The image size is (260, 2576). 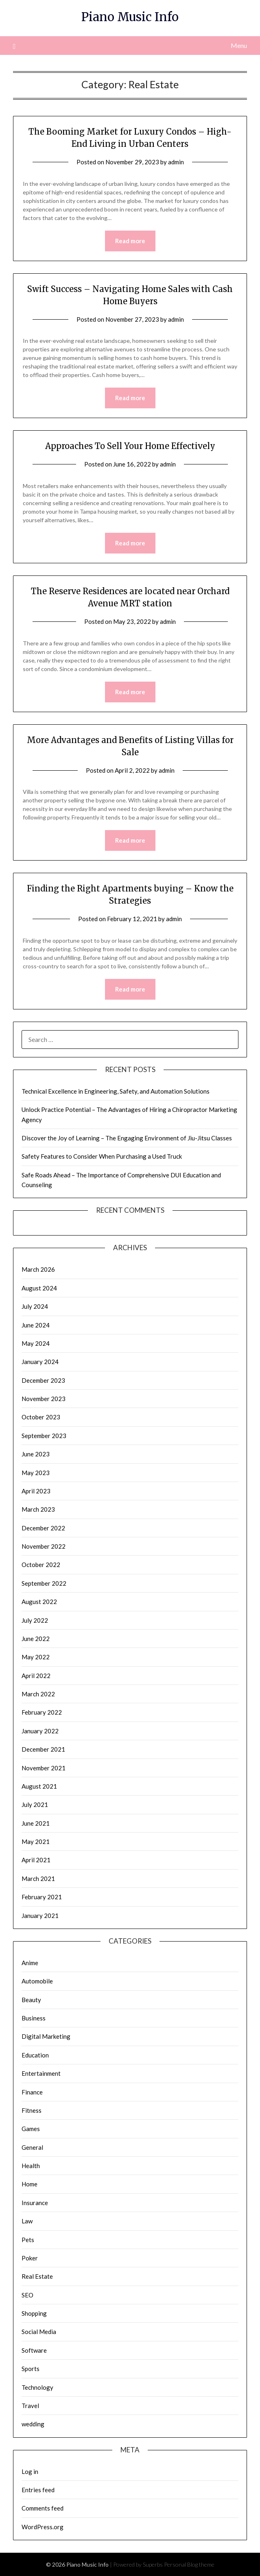 What do you see at coordinates (38, 2489) in the screenshot?
I see `Entries feed` at bounding box center [38, 2489].